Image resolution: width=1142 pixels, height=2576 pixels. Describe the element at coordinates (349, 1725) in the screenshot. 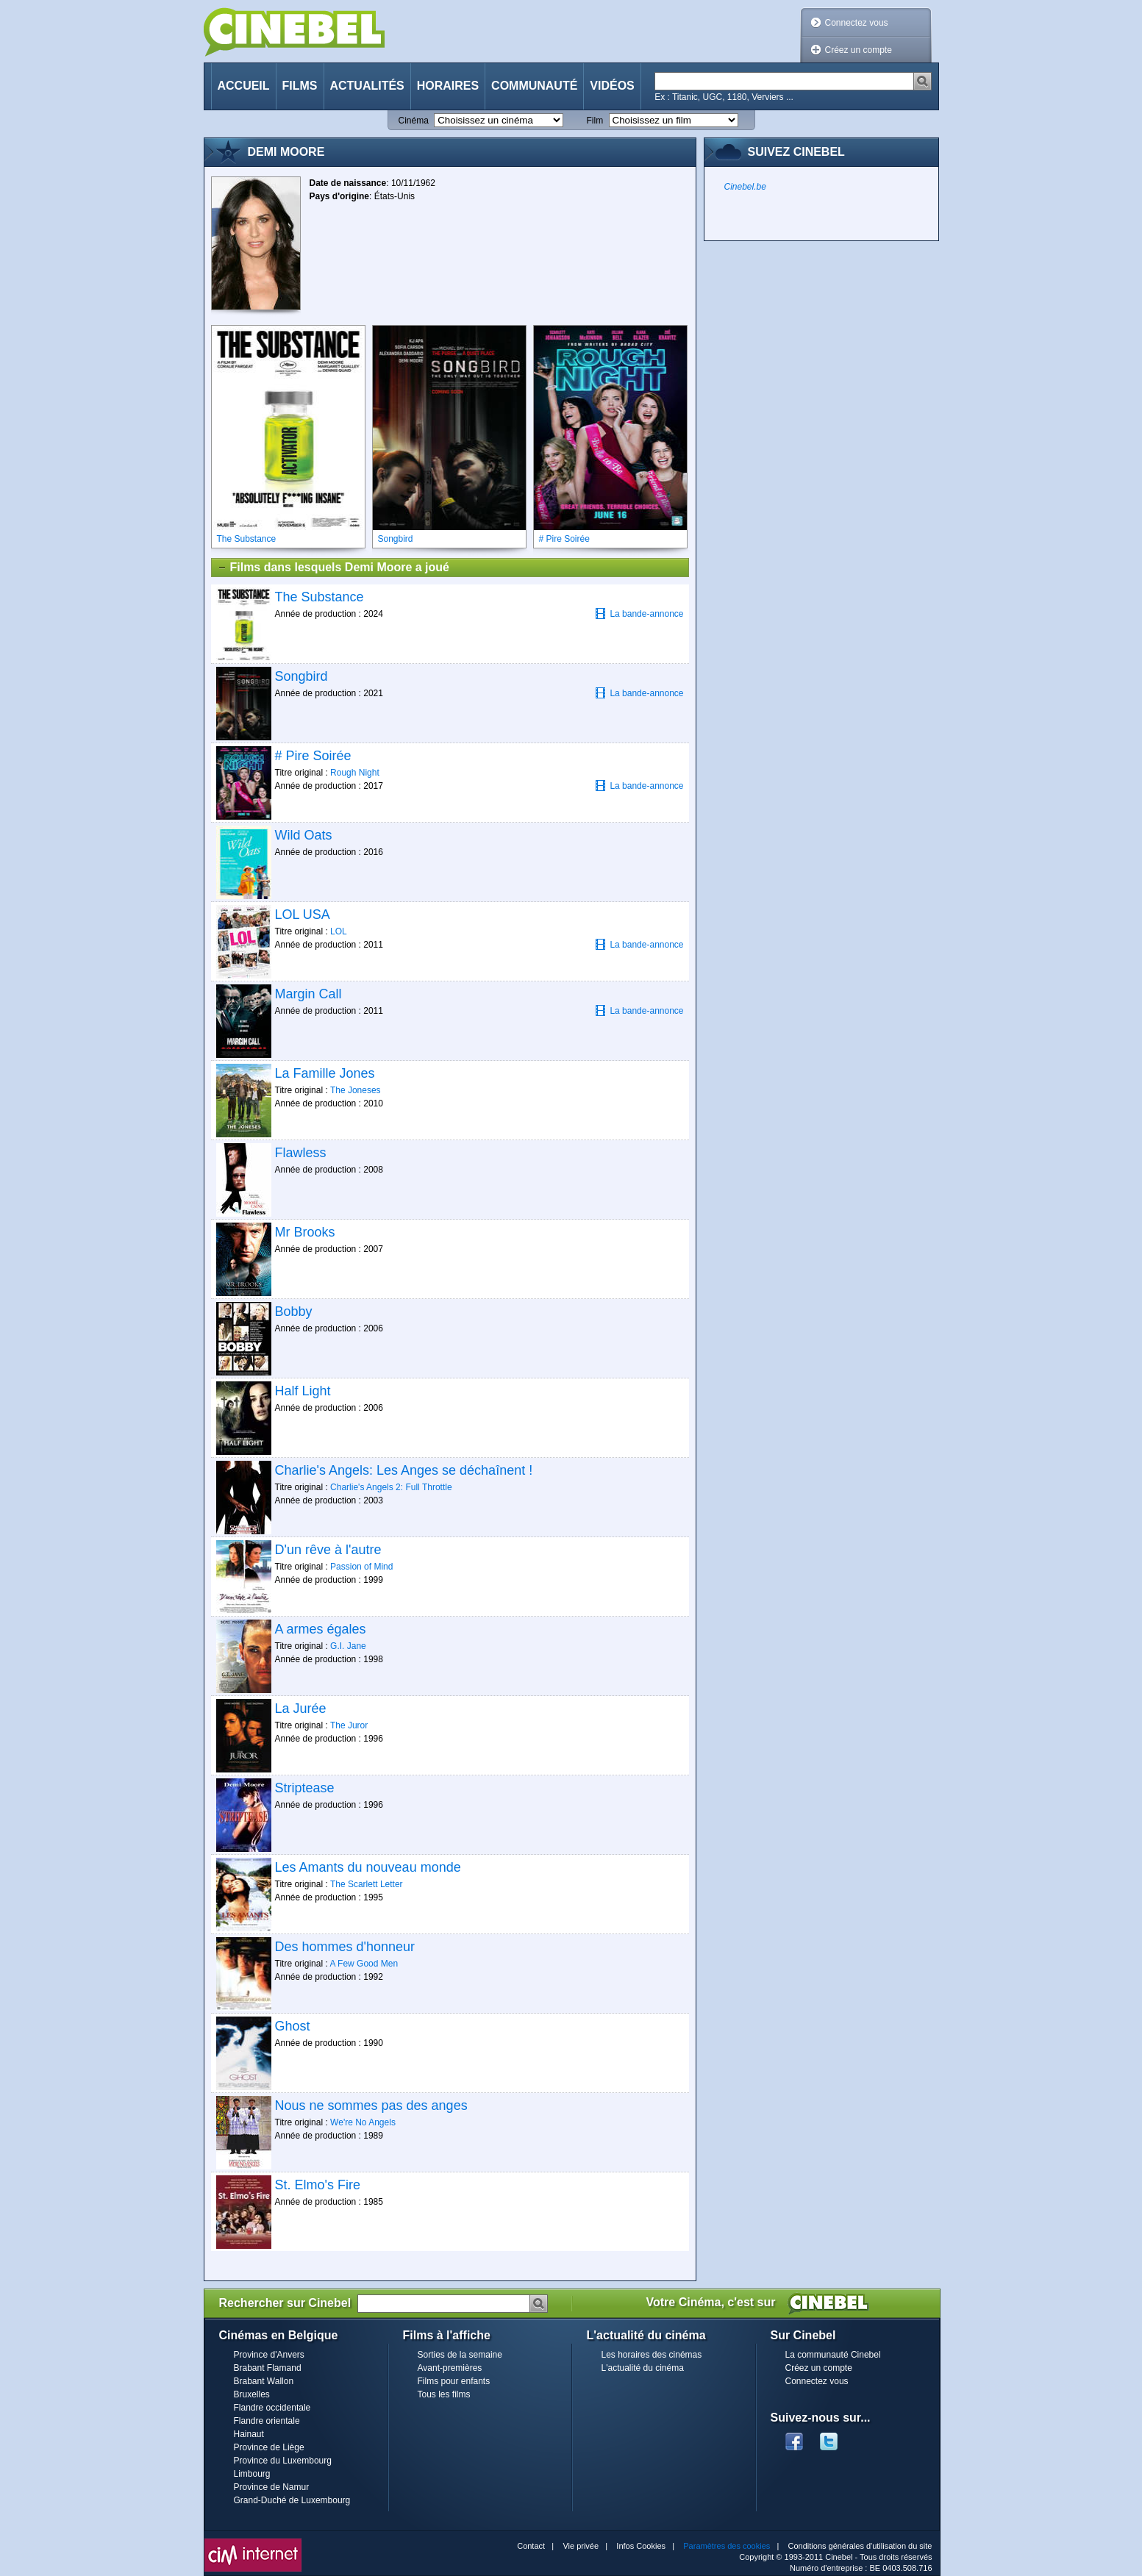

I see `The Juror` at that location.